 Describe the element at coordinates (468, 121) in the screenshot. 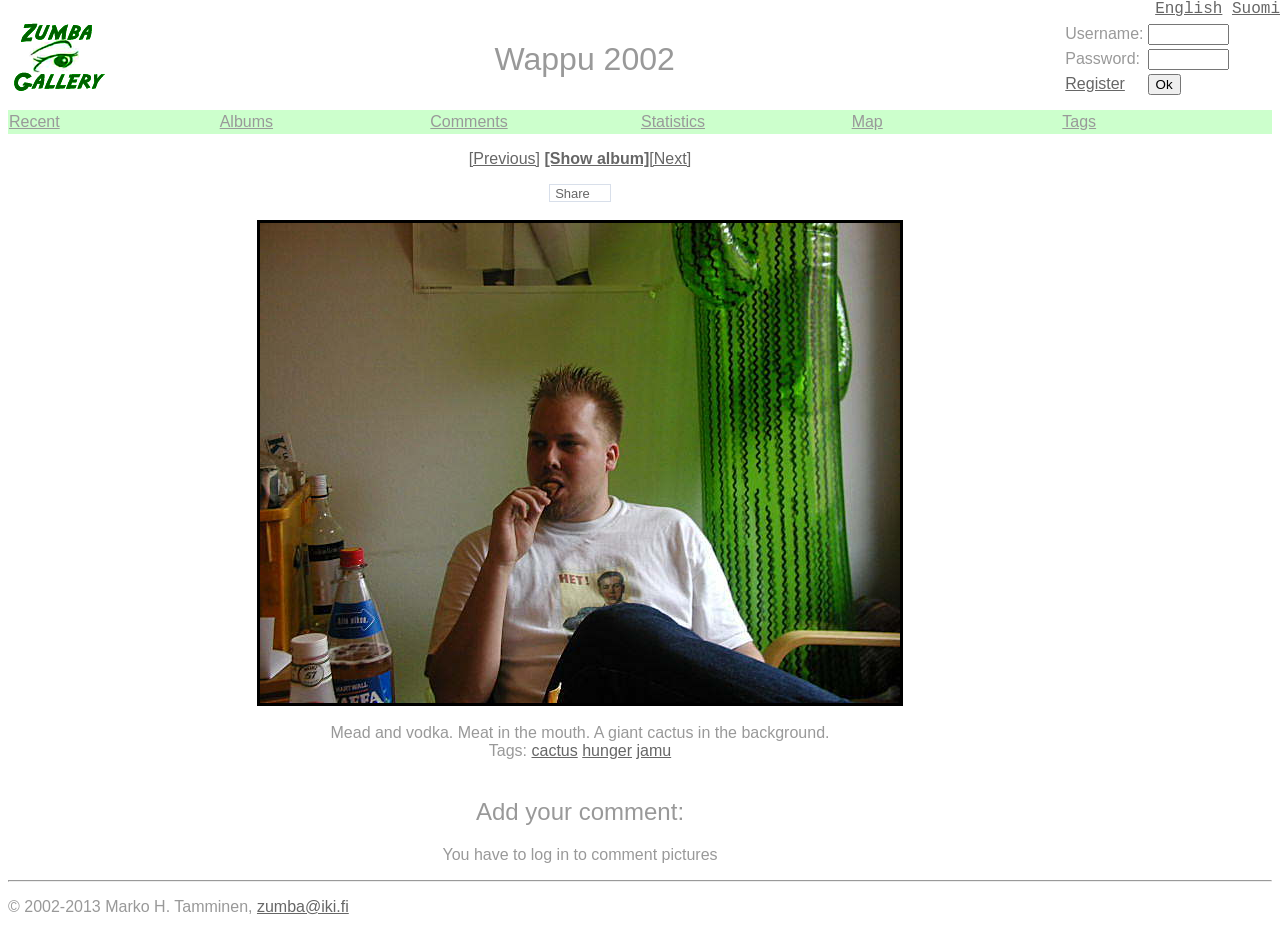

I see `Comments` at that location.